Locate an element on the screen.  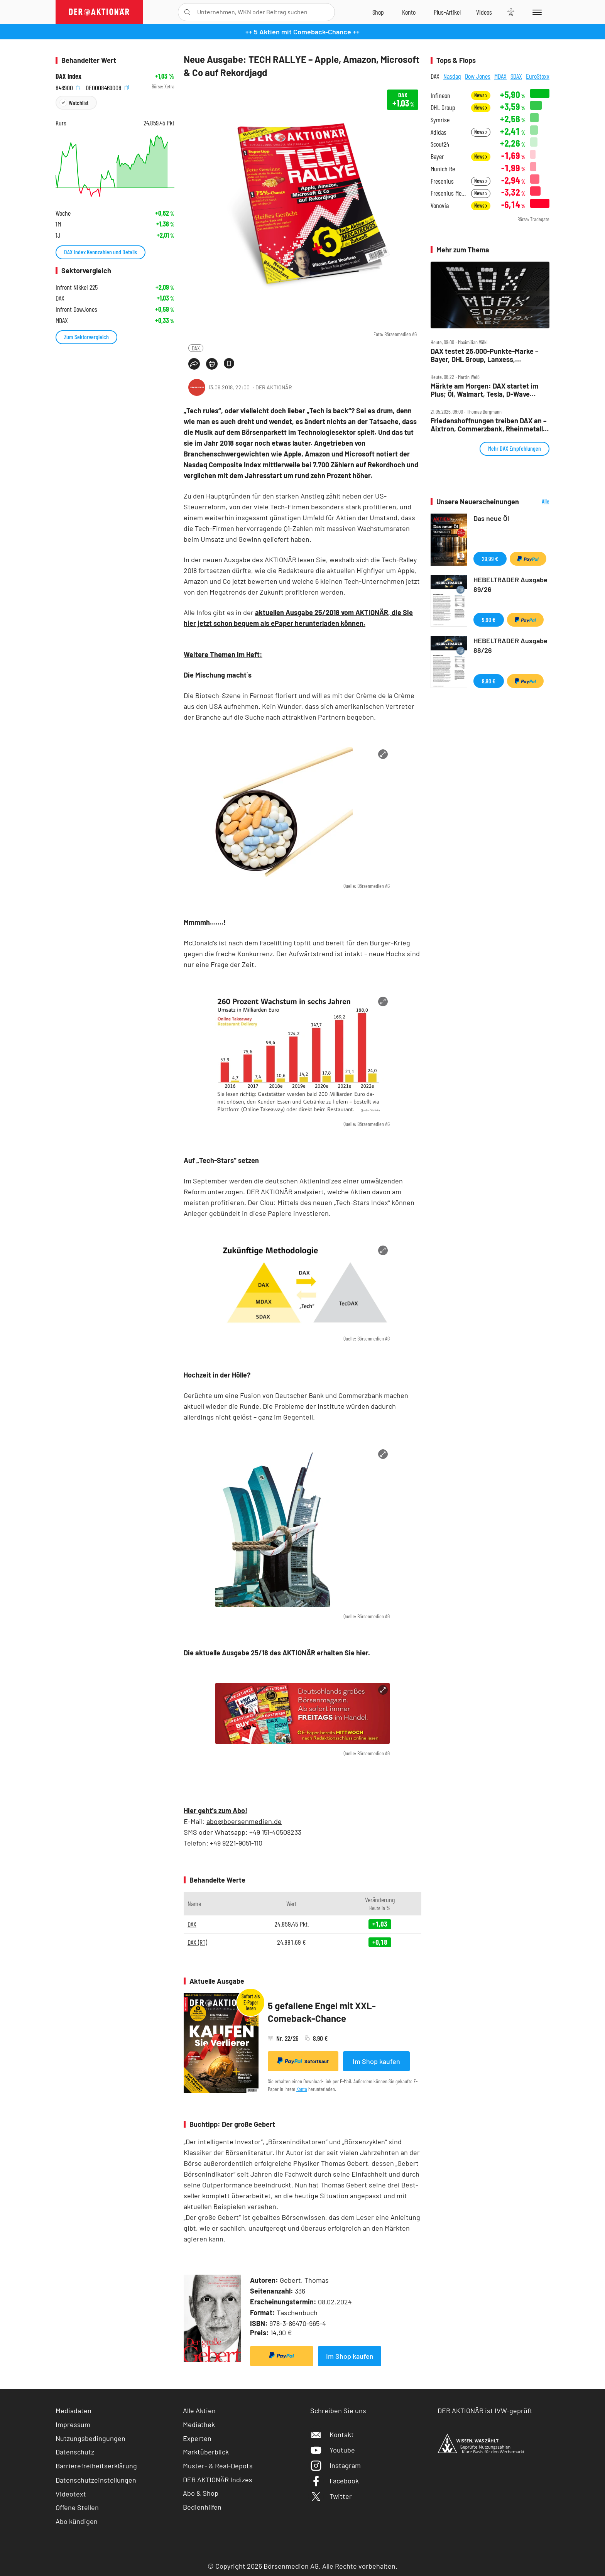
Mediadaten is located at coordinates (73, 2410).